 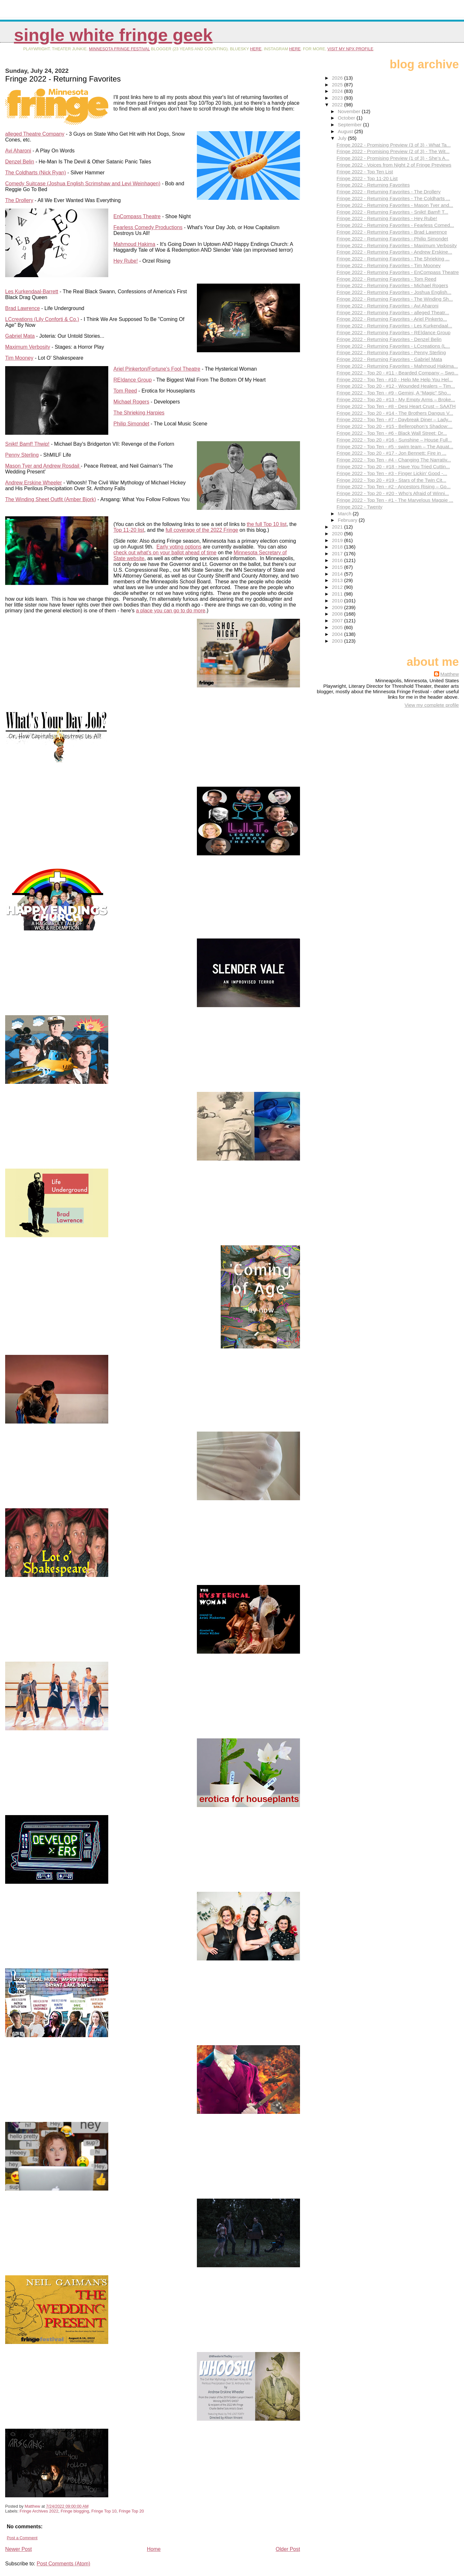 I want to click on Post a Comment, so click(x=22, y=2537).